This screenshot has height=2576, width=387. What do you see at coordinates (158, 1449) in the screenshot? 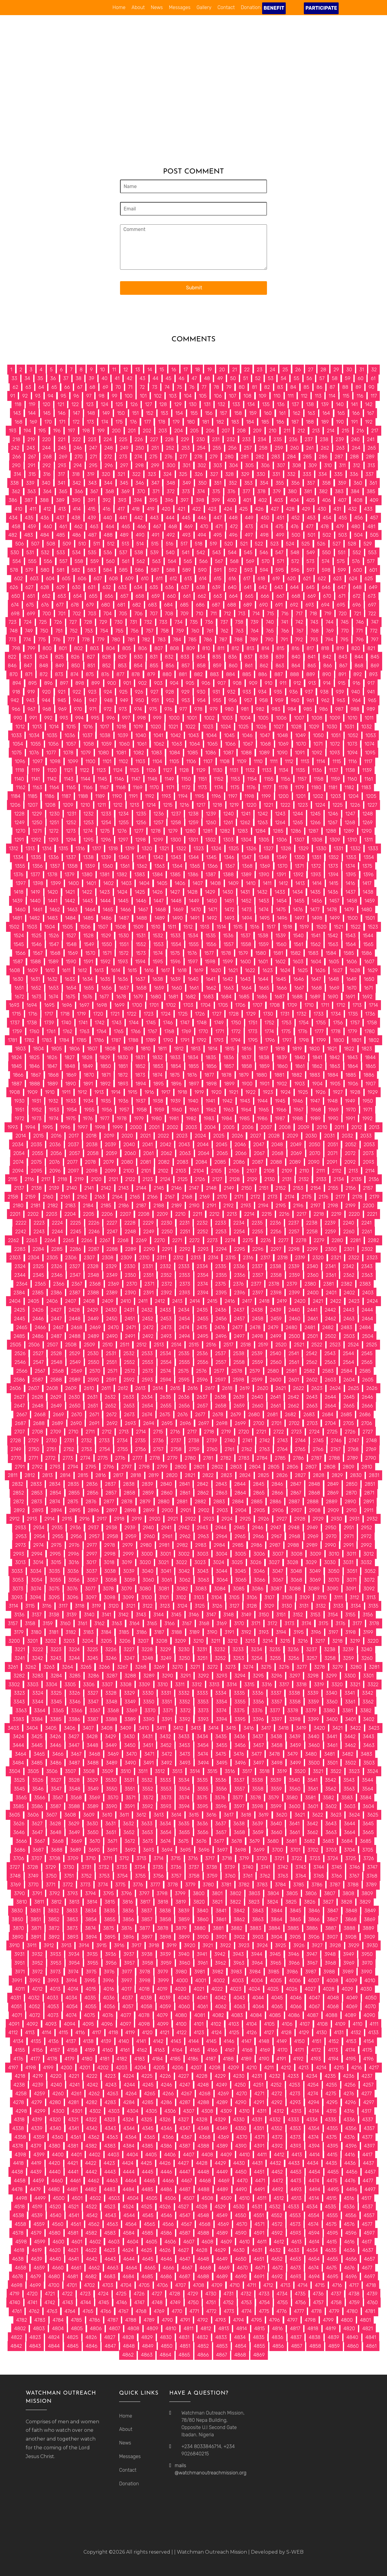
I see `2757` at bounding box center [158, 1449].